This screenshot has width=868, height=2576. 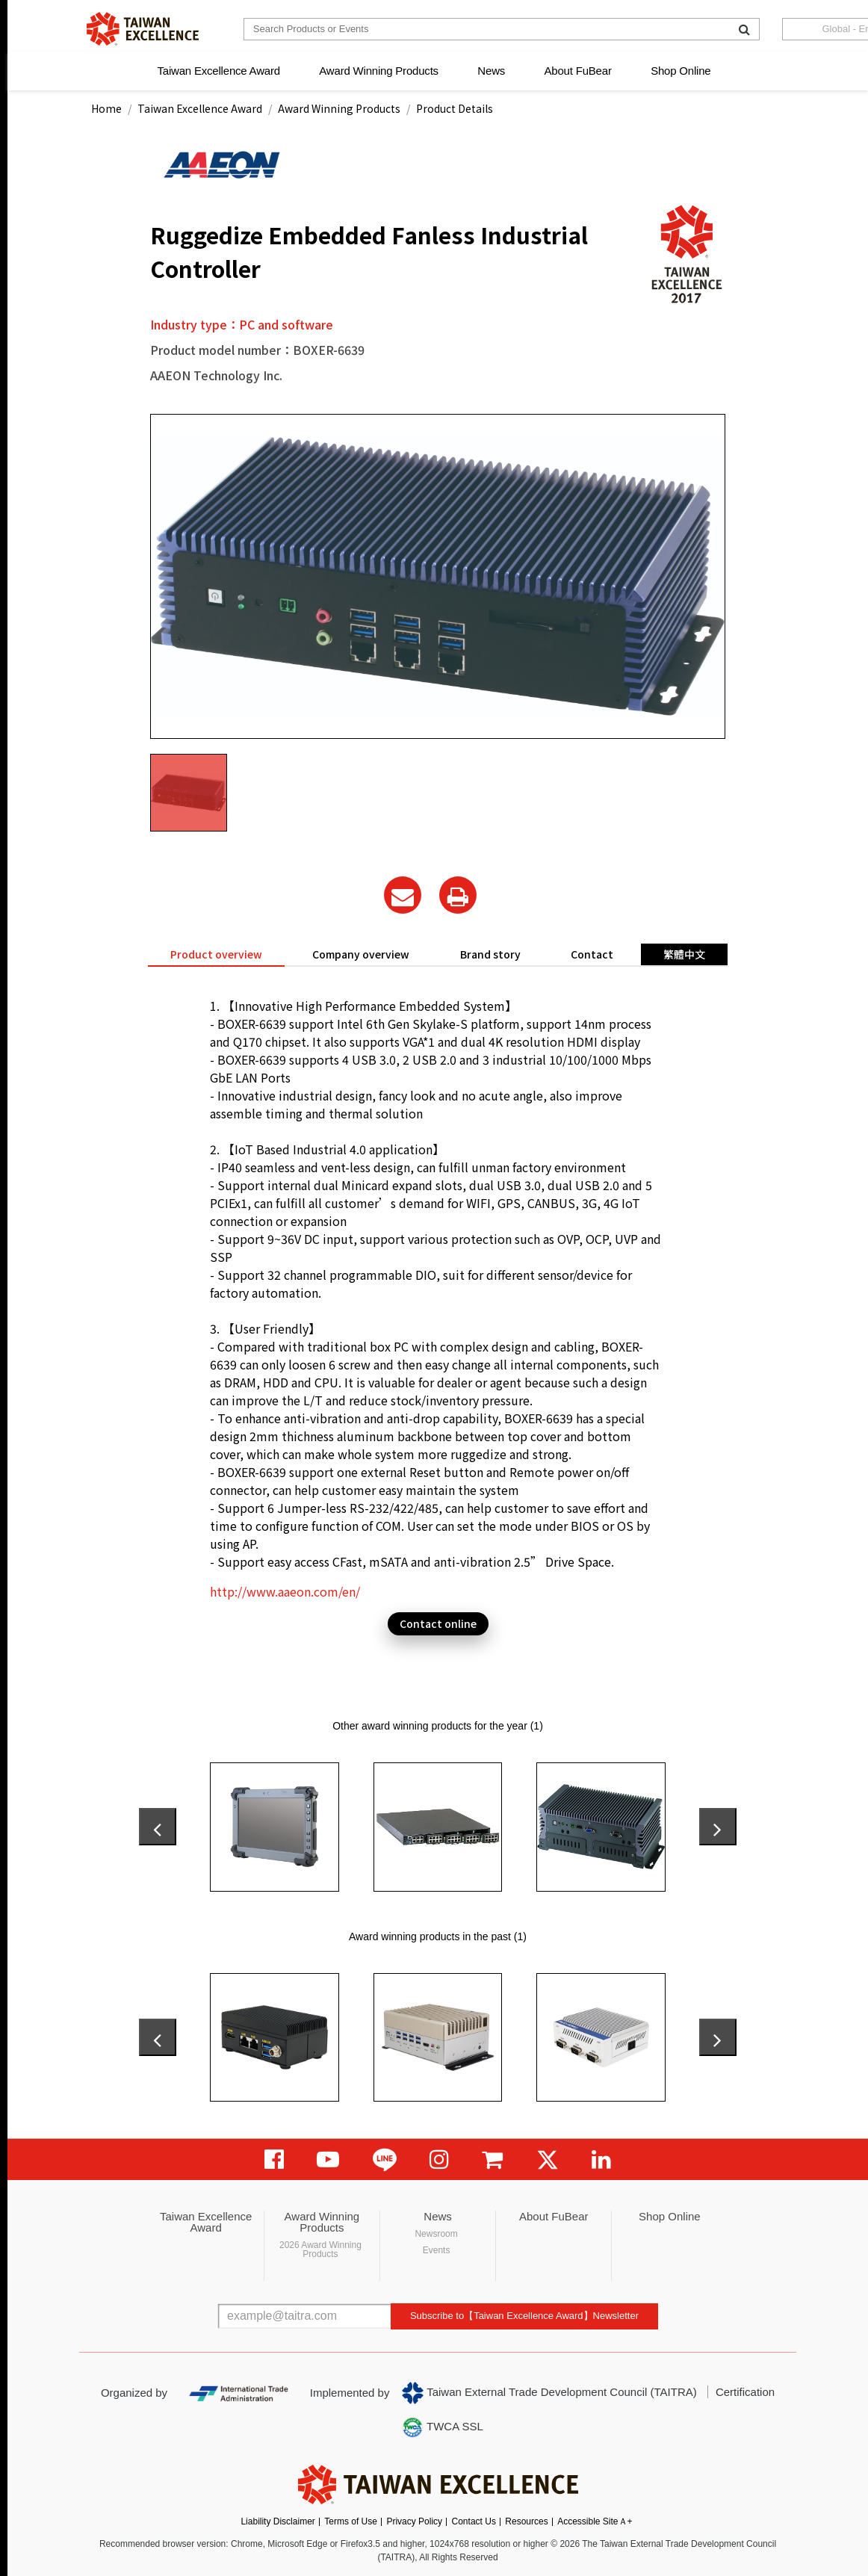 I want to click on Contact, so click(x=592, y=954).